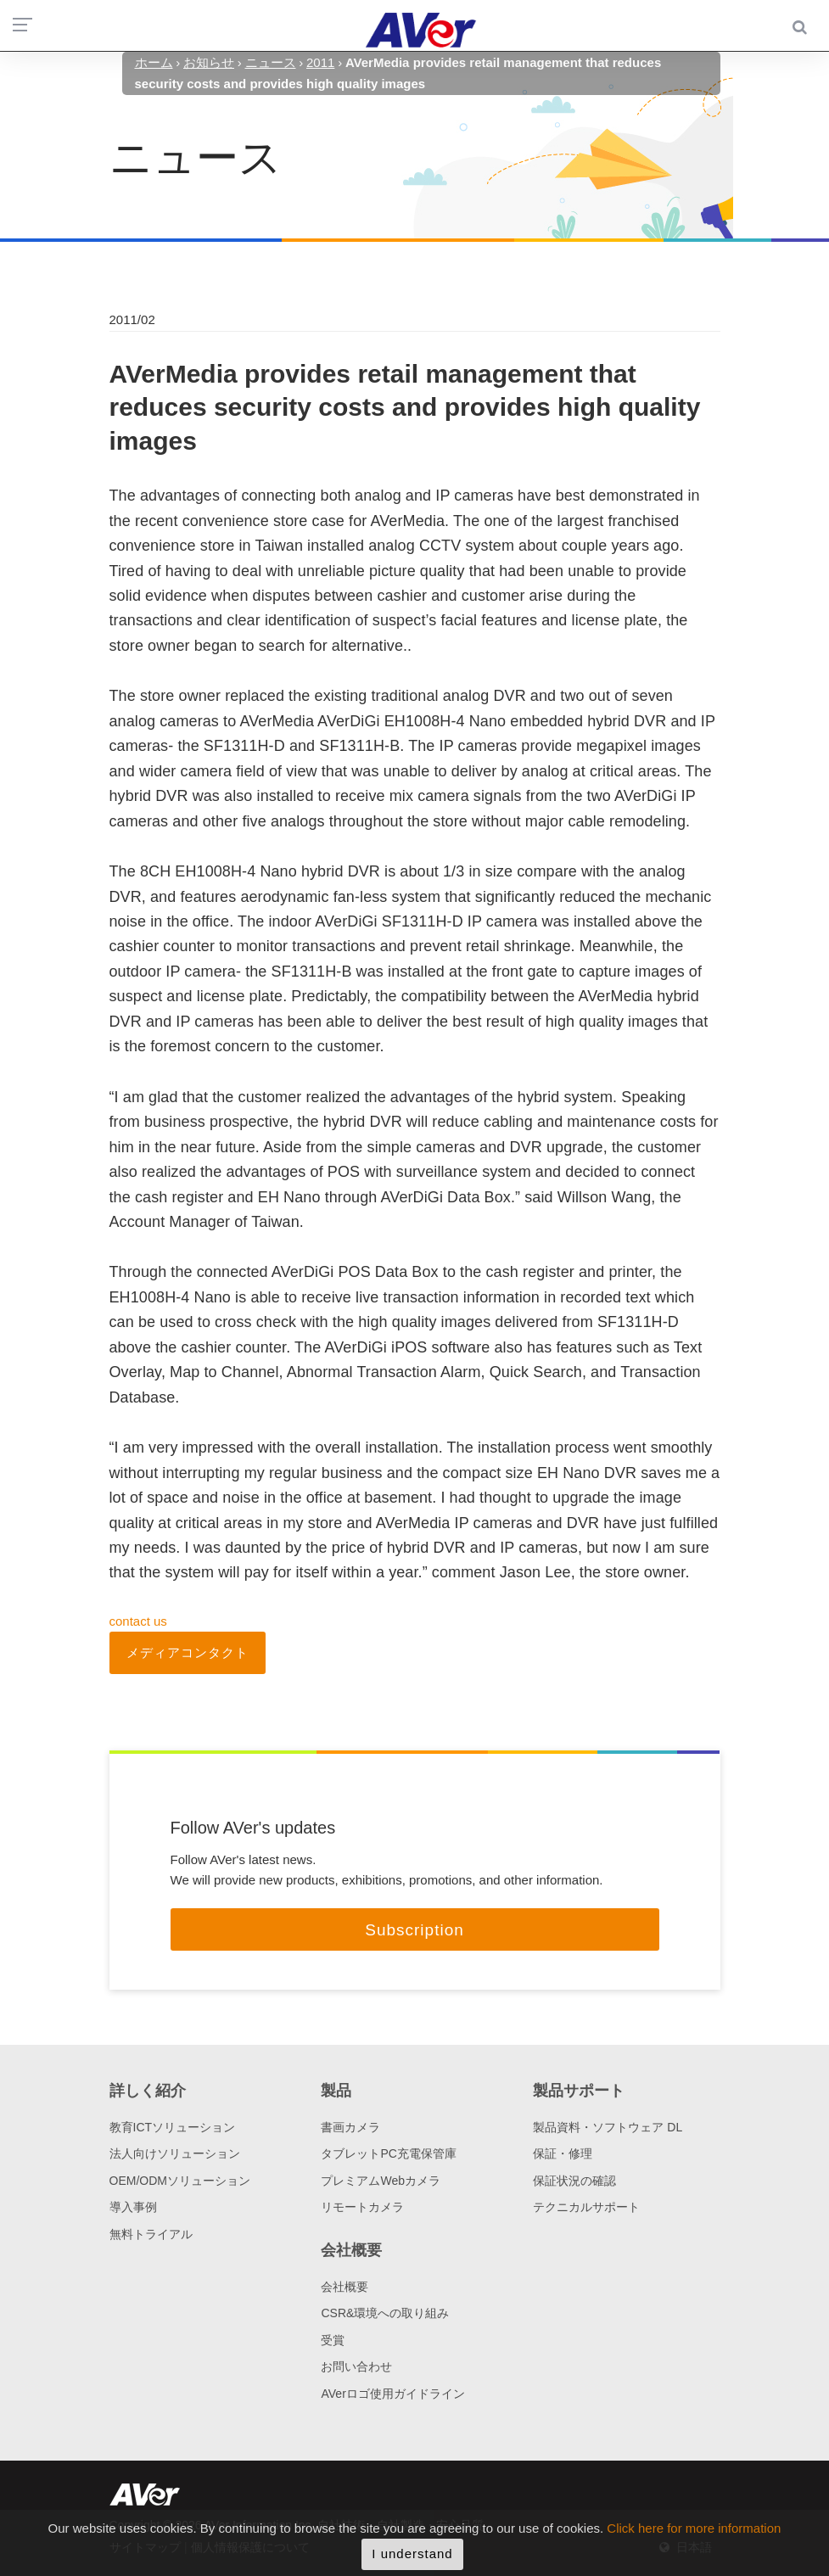 The image size is (829, 2576). What do you see at coordinates (356, 2366) in the screenshot?
I see `お問い合わせ` at bounding box center [356, 2366].